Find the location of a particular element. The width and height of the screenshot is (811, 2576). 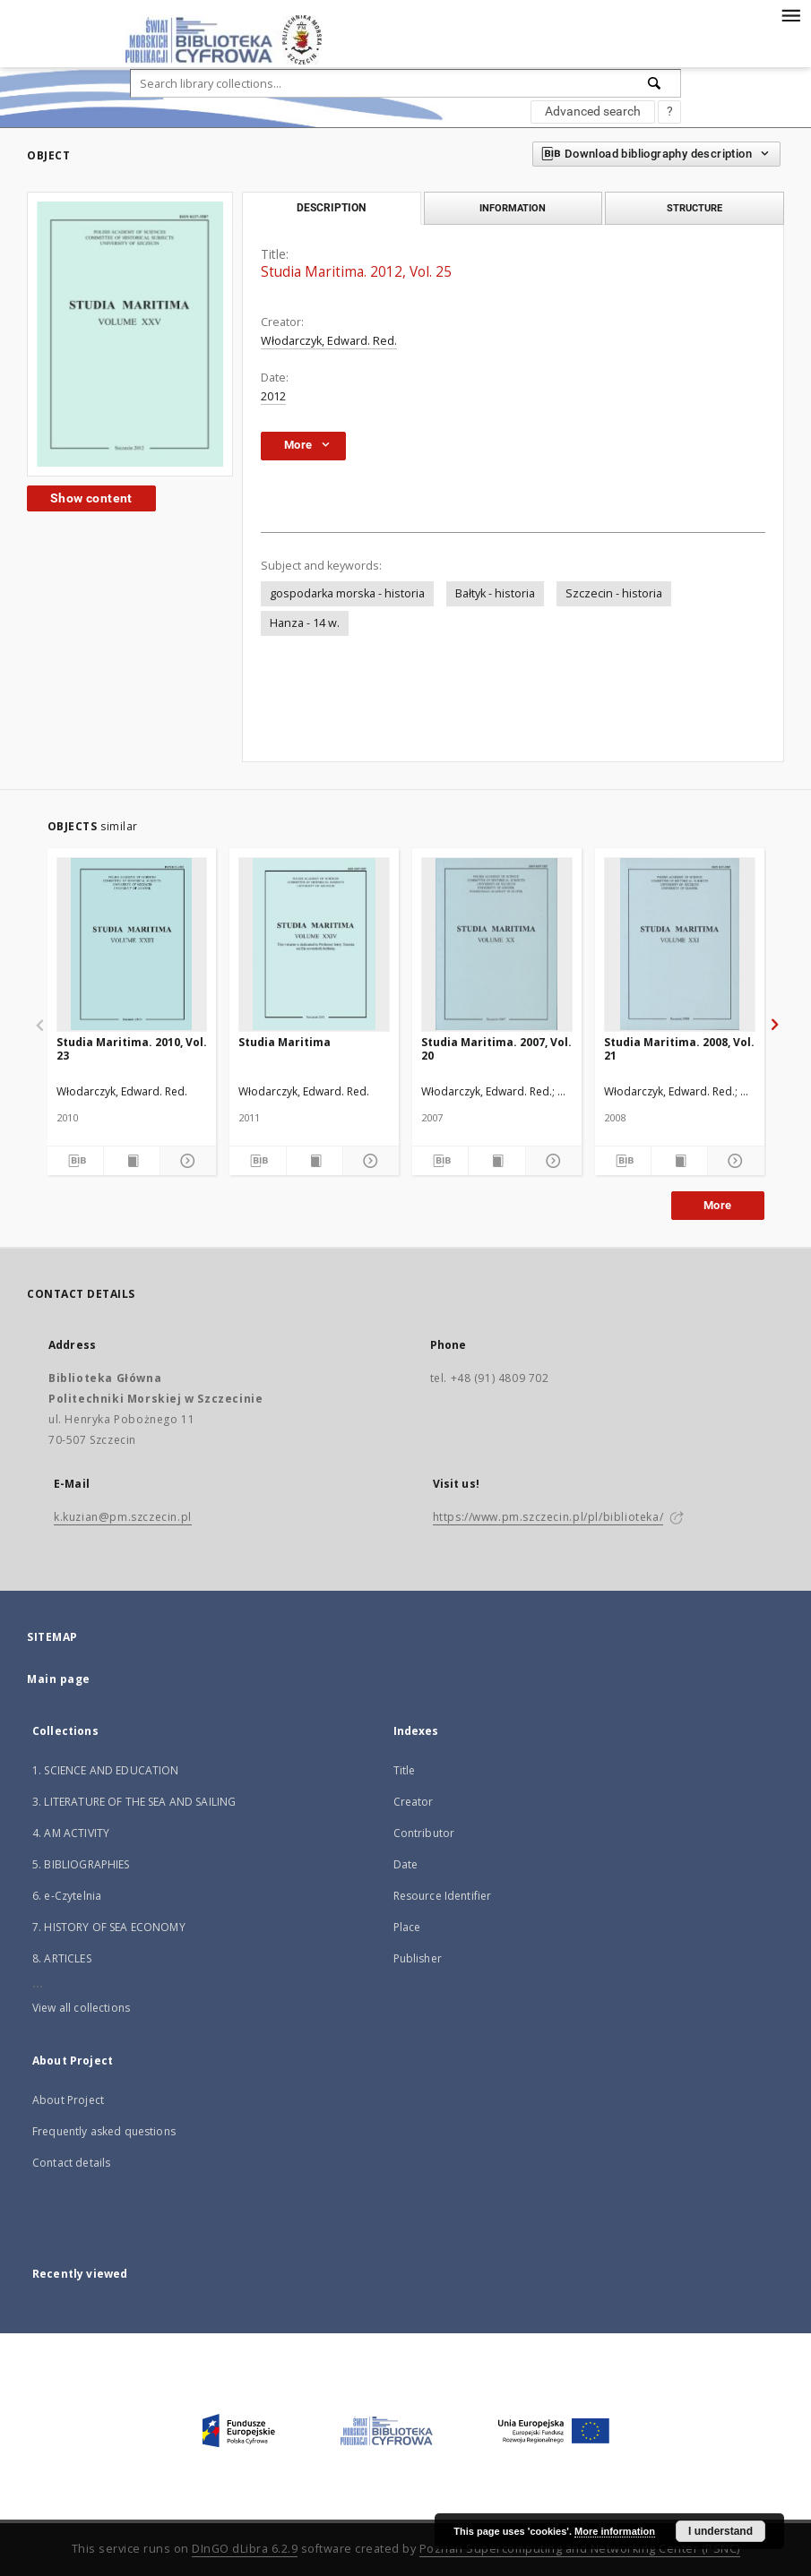

https://www.pm.szczecin.pl/pl/biblioteka/ is located at coordinates (548, 1516).